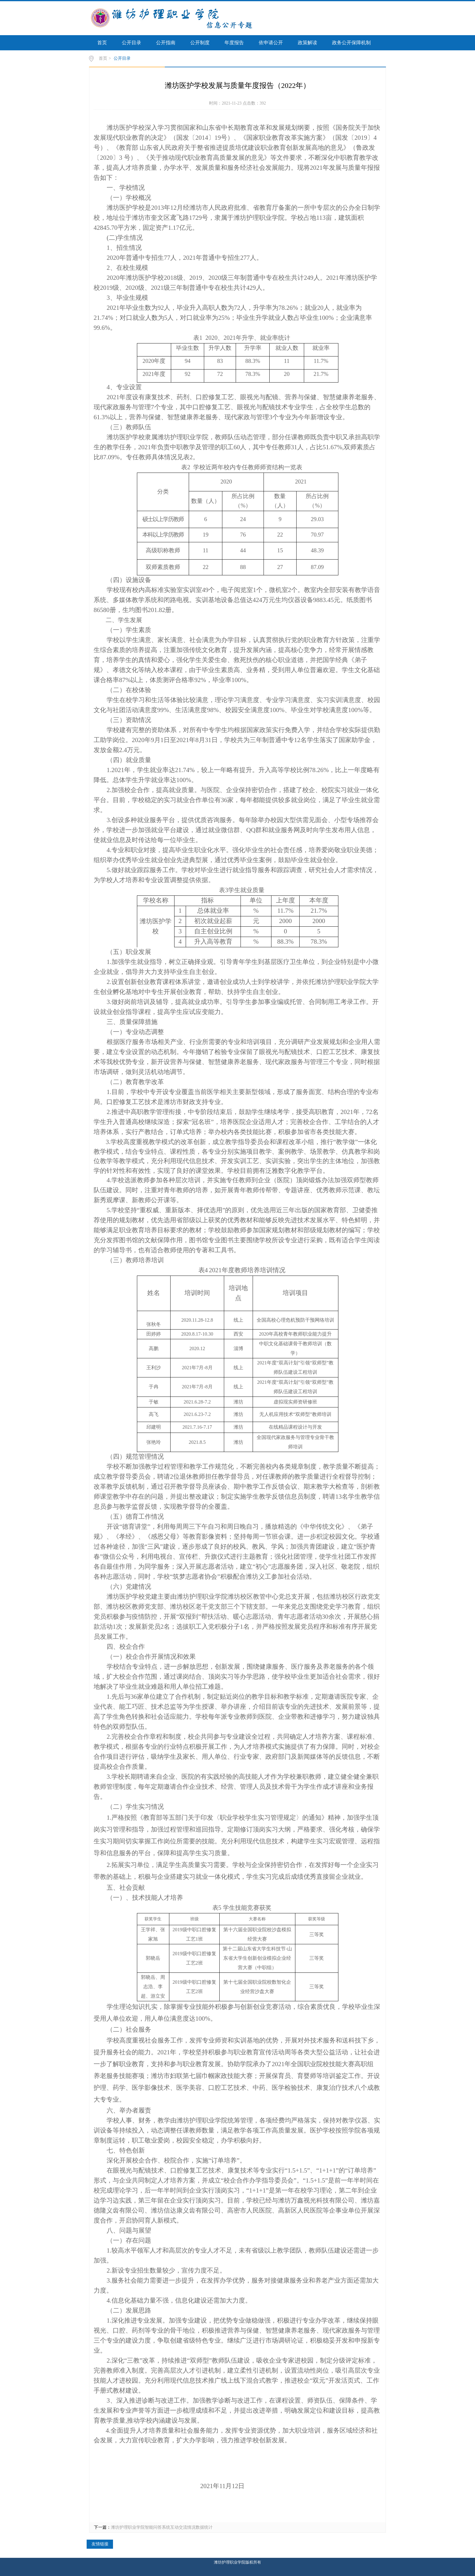 This screenshot has height=2576, width=475. Describe the element at coordinates (162, 2527) in the screenshot. I see `潍坊护理职业学院智能问答系统互动交流情况数据统计` at that location.